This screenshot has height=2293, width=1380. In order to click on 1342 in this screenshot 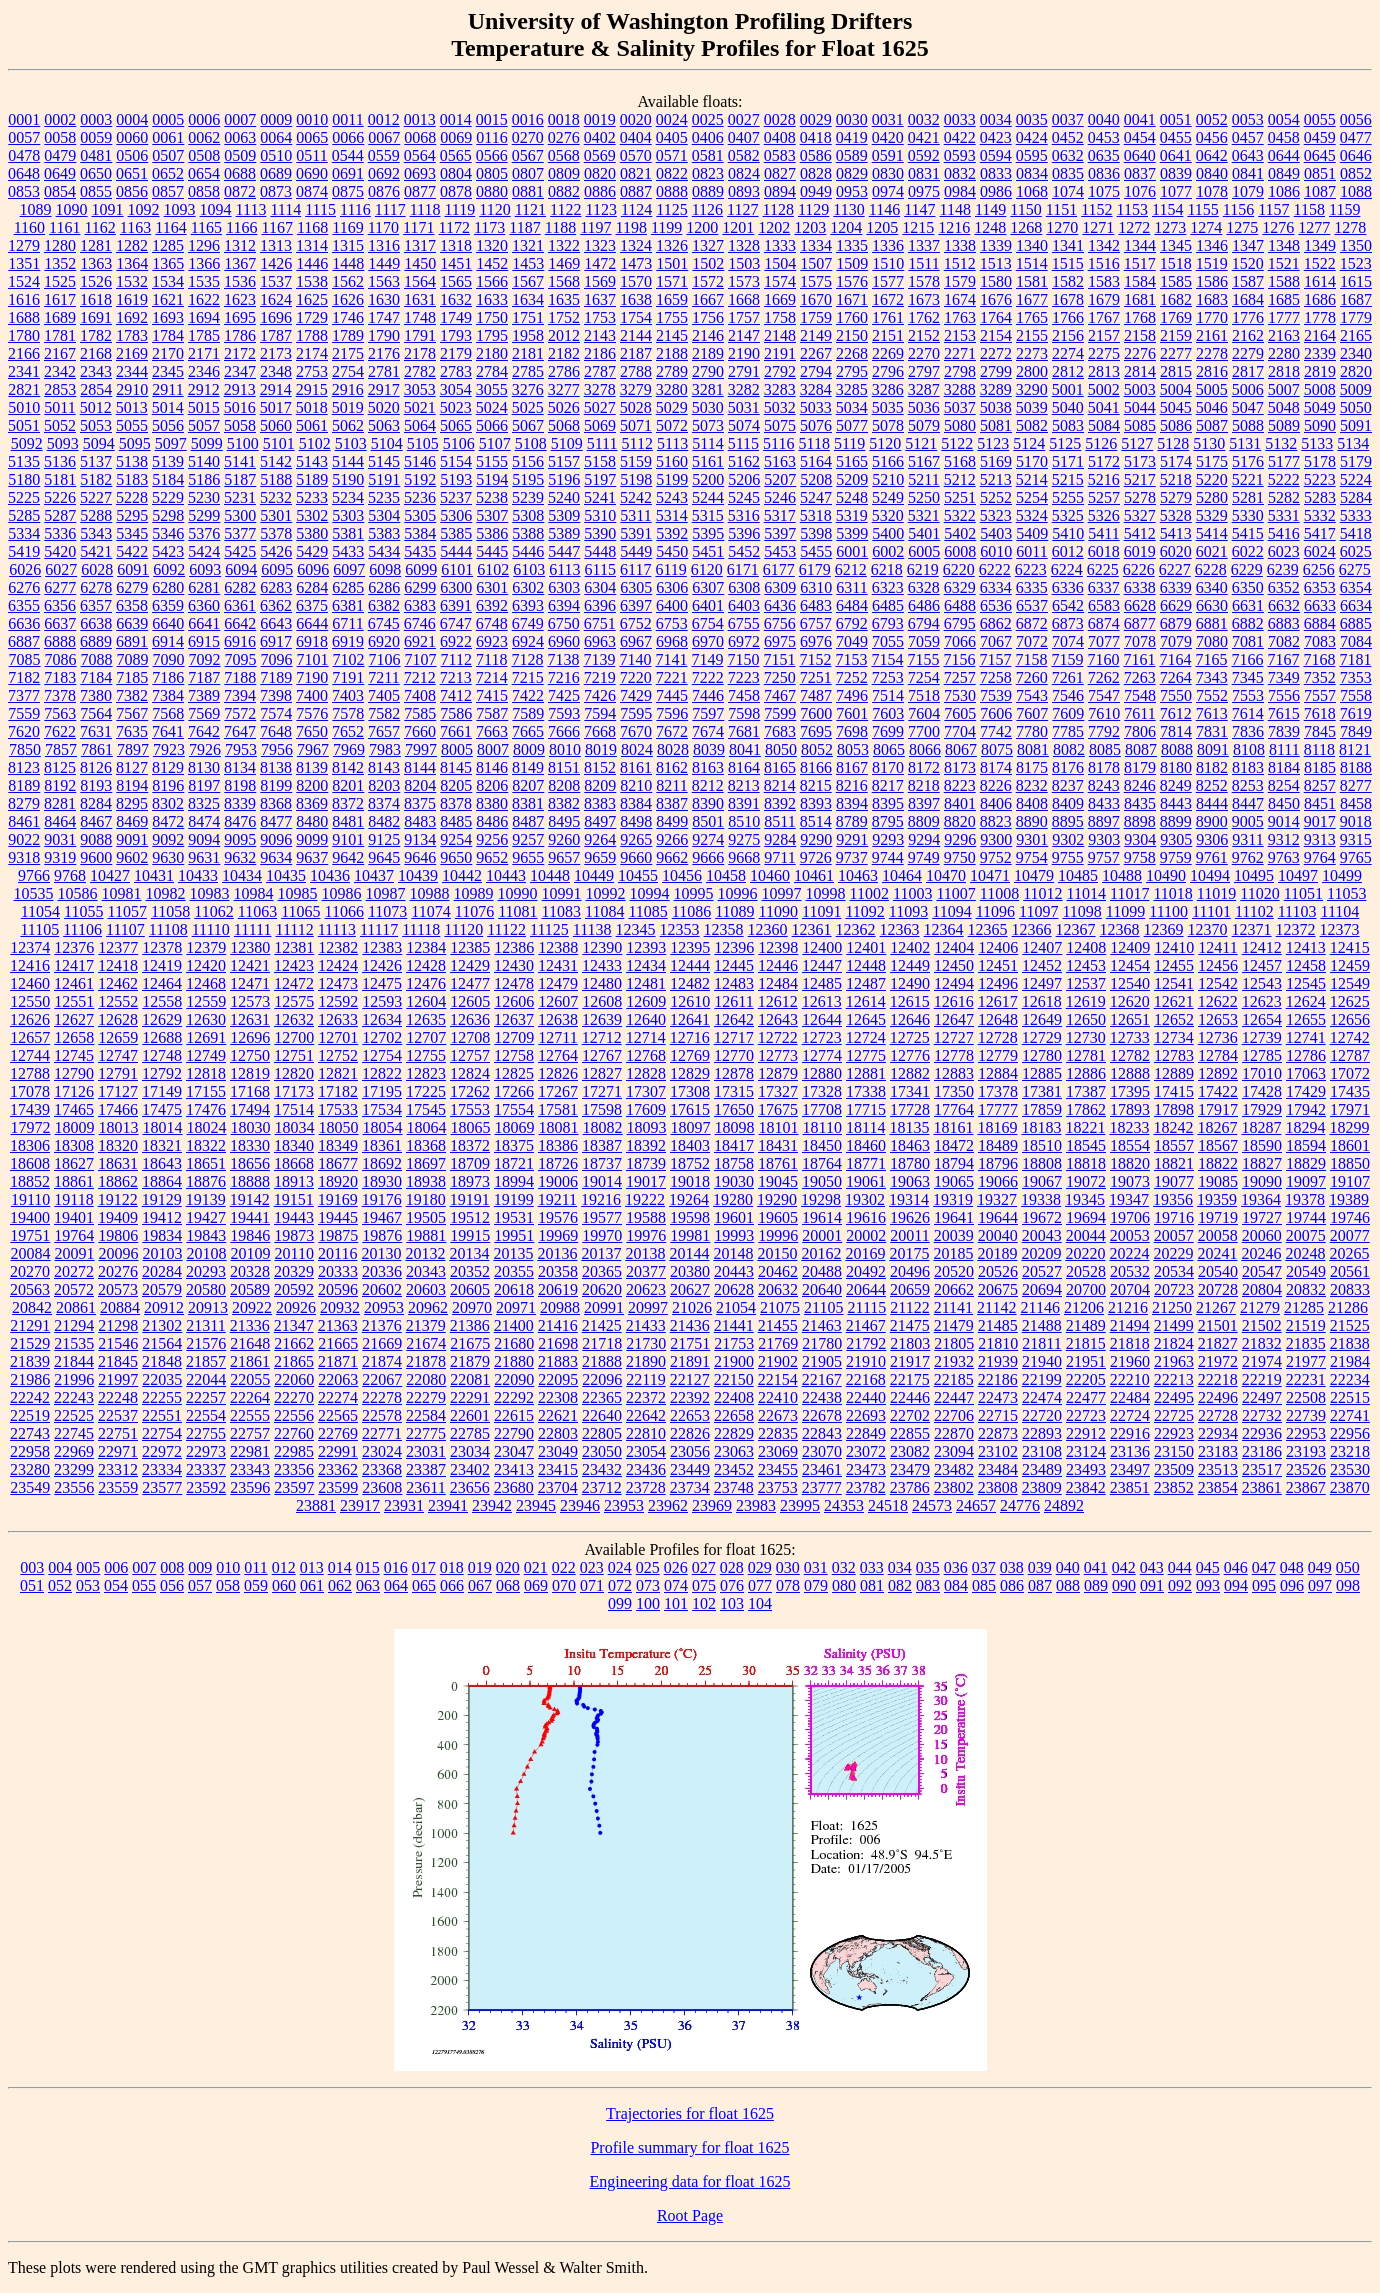, I will do `click(1104, 245)`.